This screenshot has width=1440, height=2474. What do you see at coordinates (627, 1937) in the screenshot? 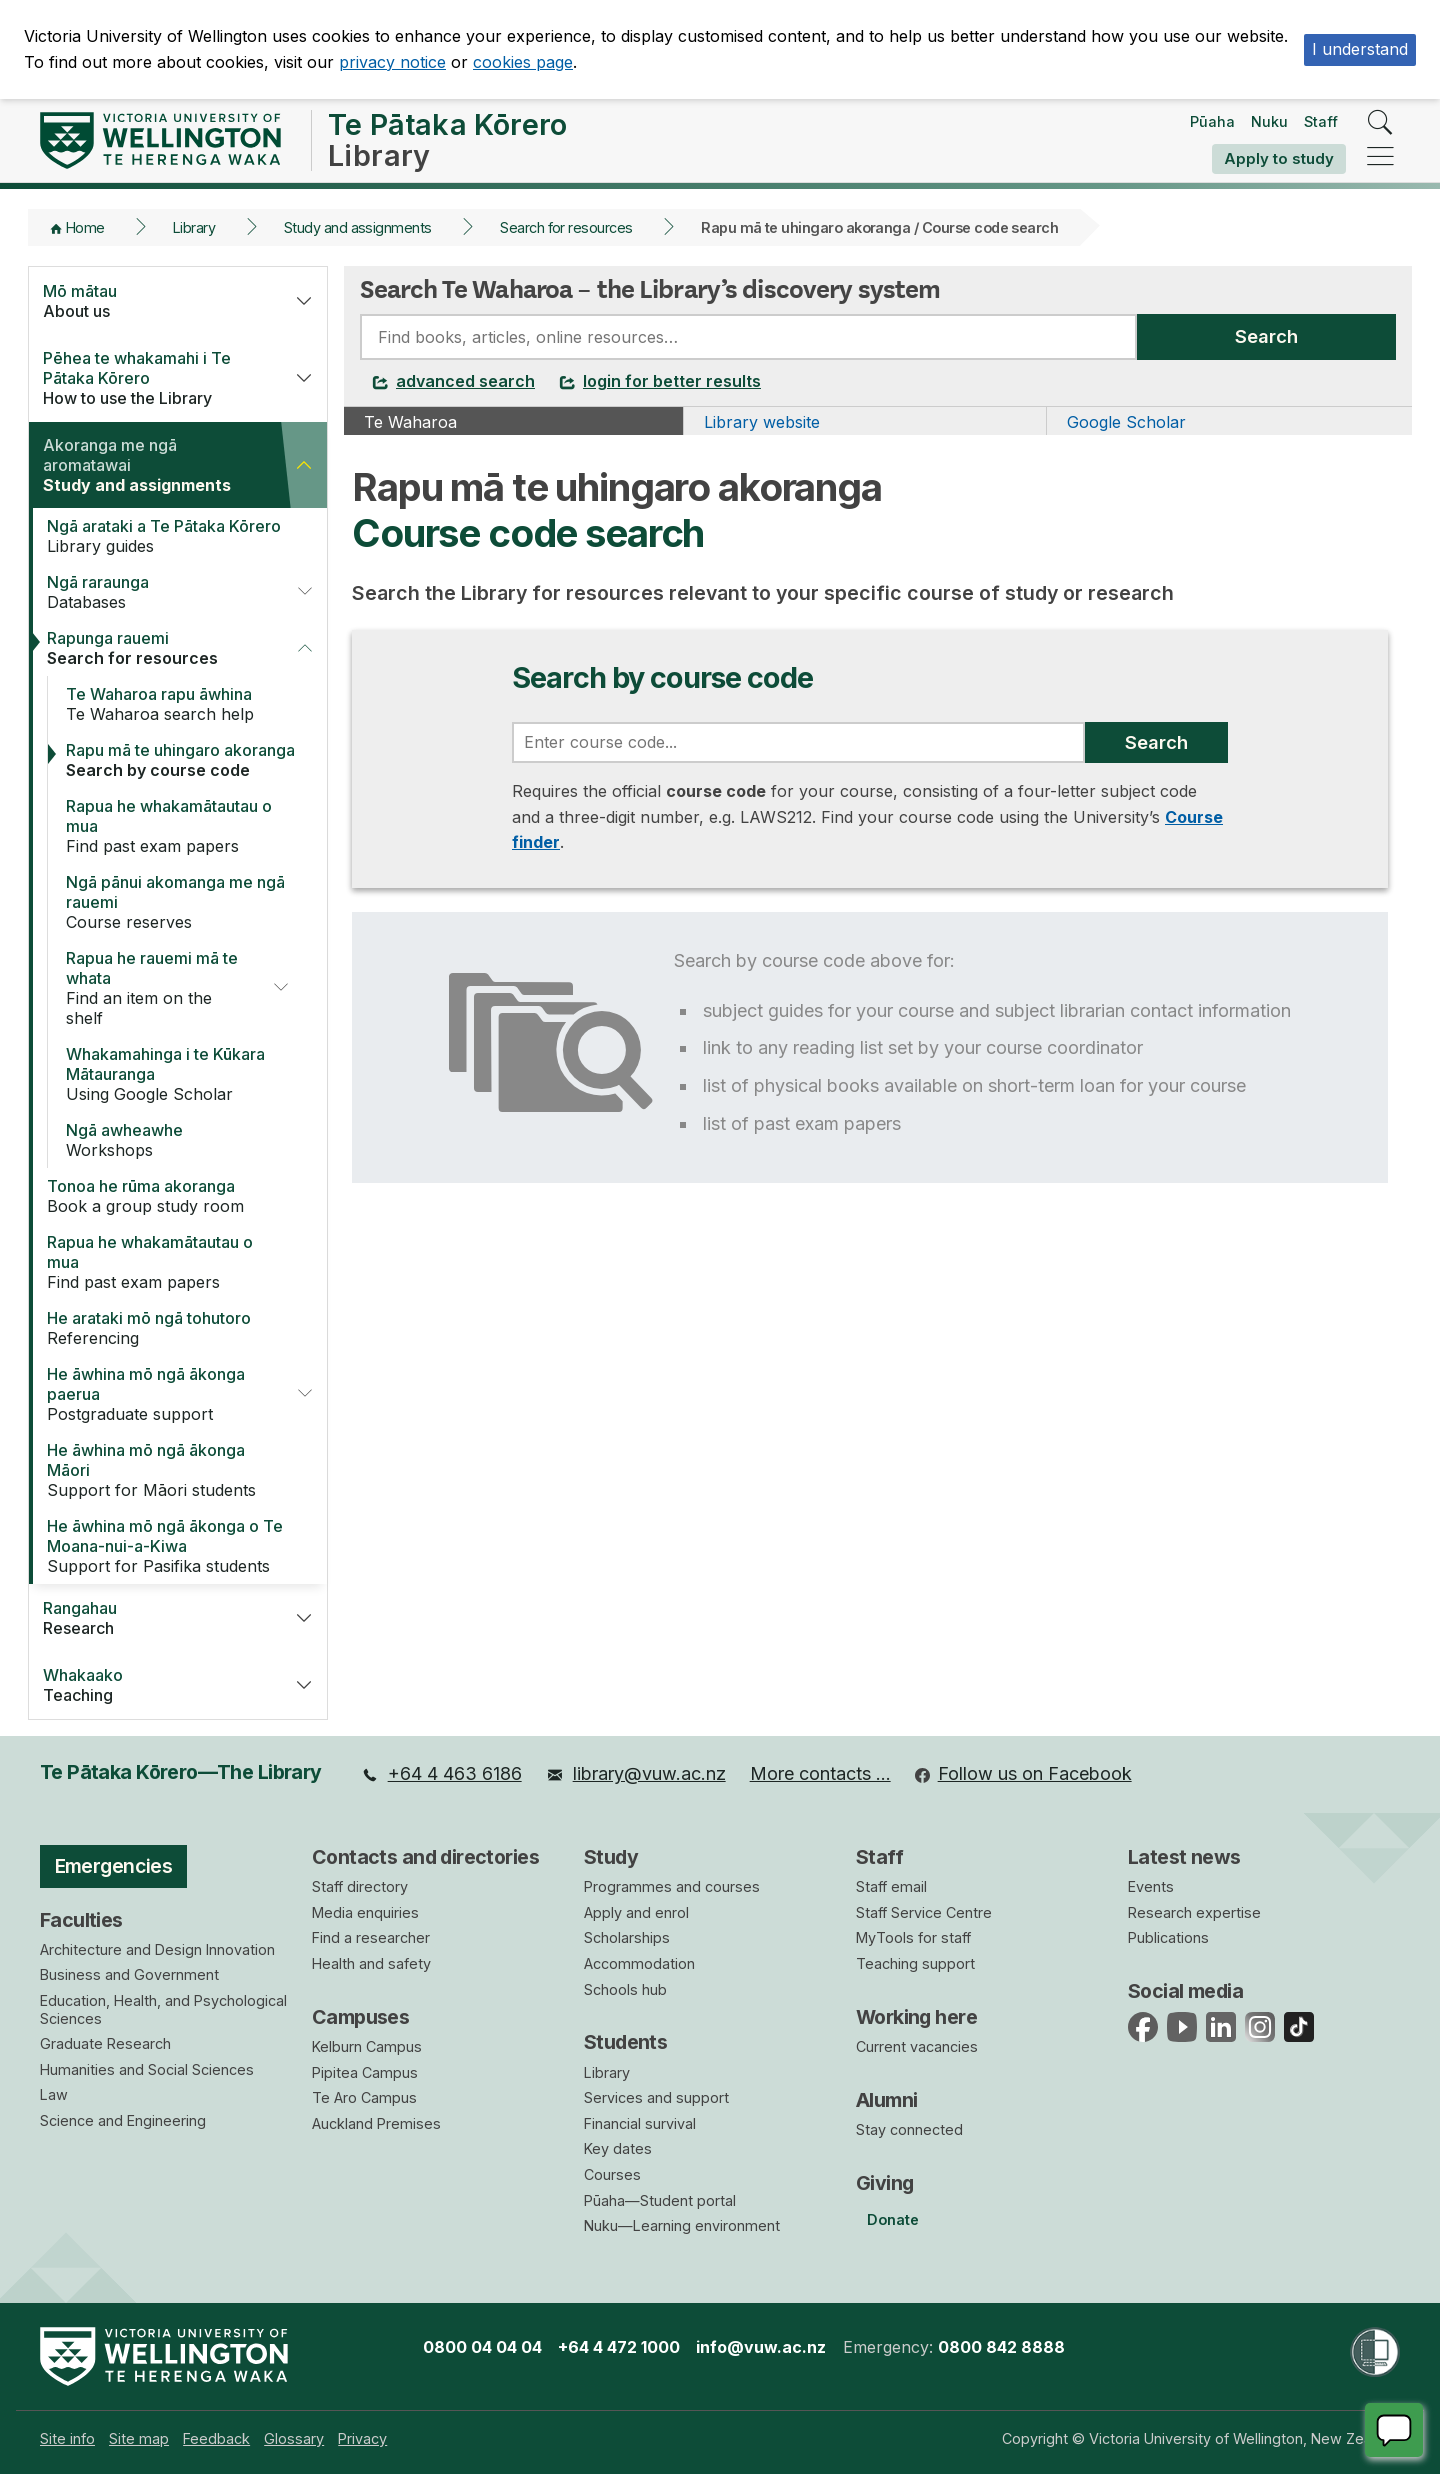
I see `Scholarships` at bounding box center [627, 1937].